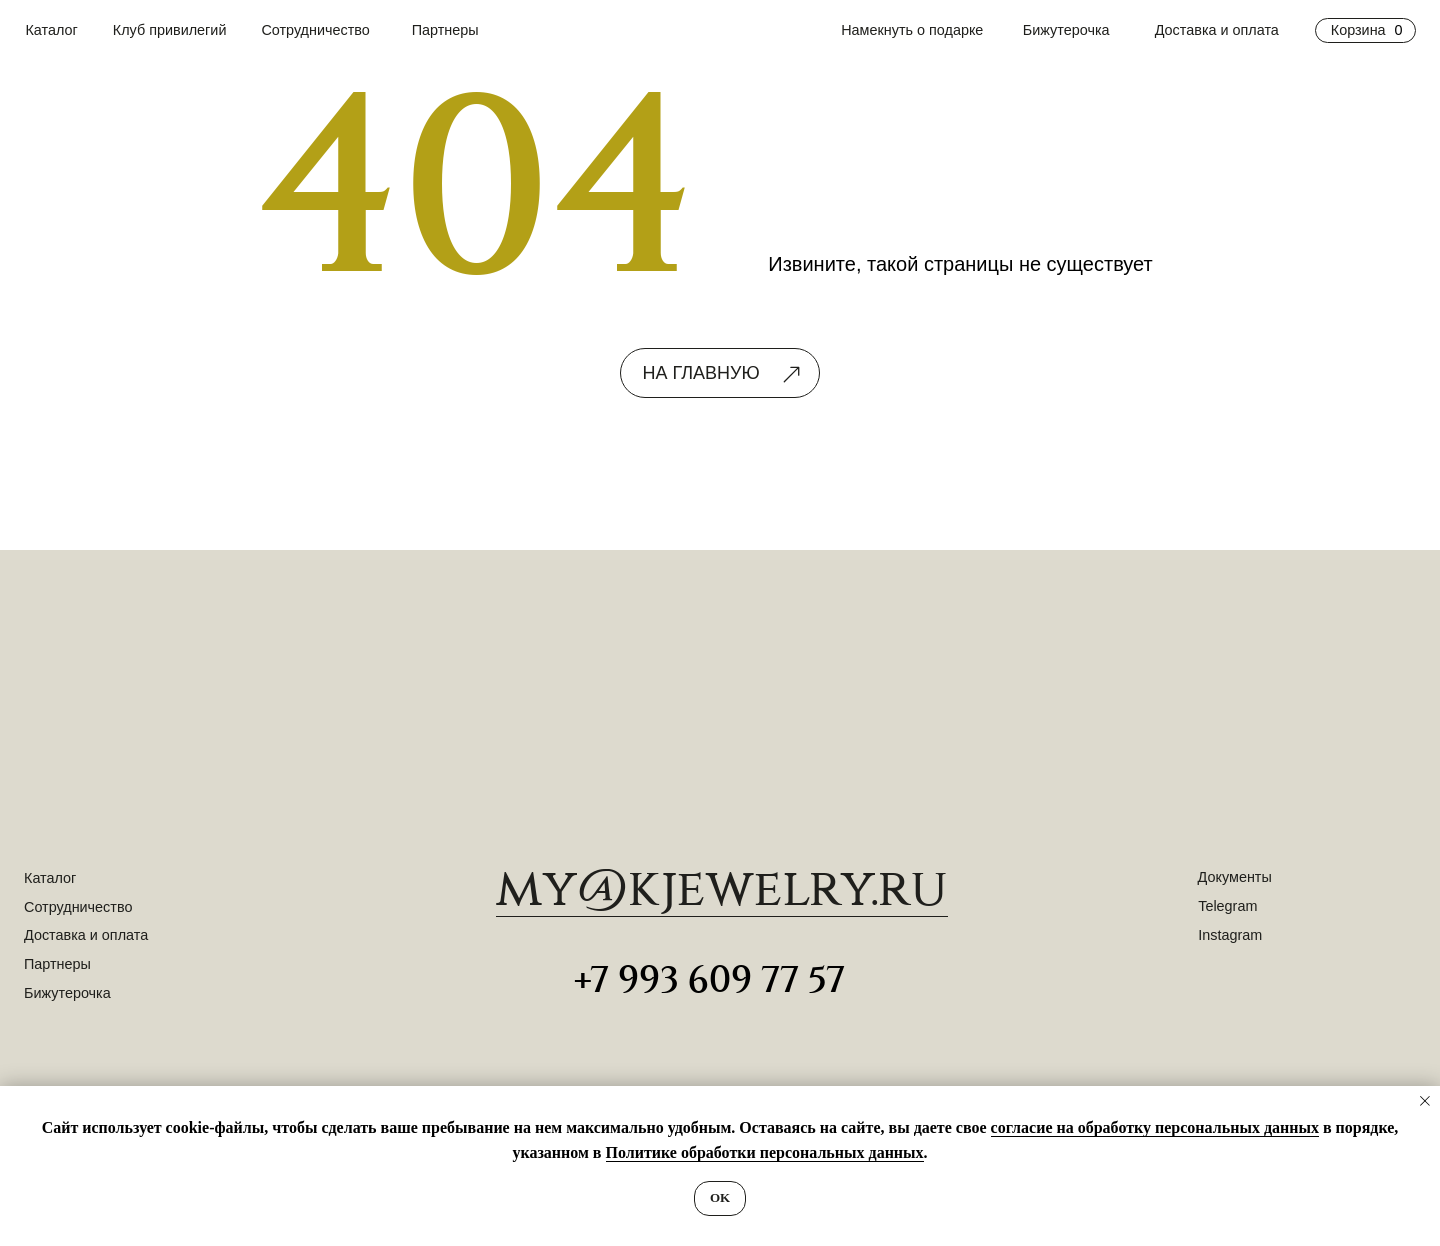 Image resolution: width=1440 pixels, height=1246 pixels. Describe the element at coordinates (51, 30) in the screenshot. I see `Каталог [button]` at that location.